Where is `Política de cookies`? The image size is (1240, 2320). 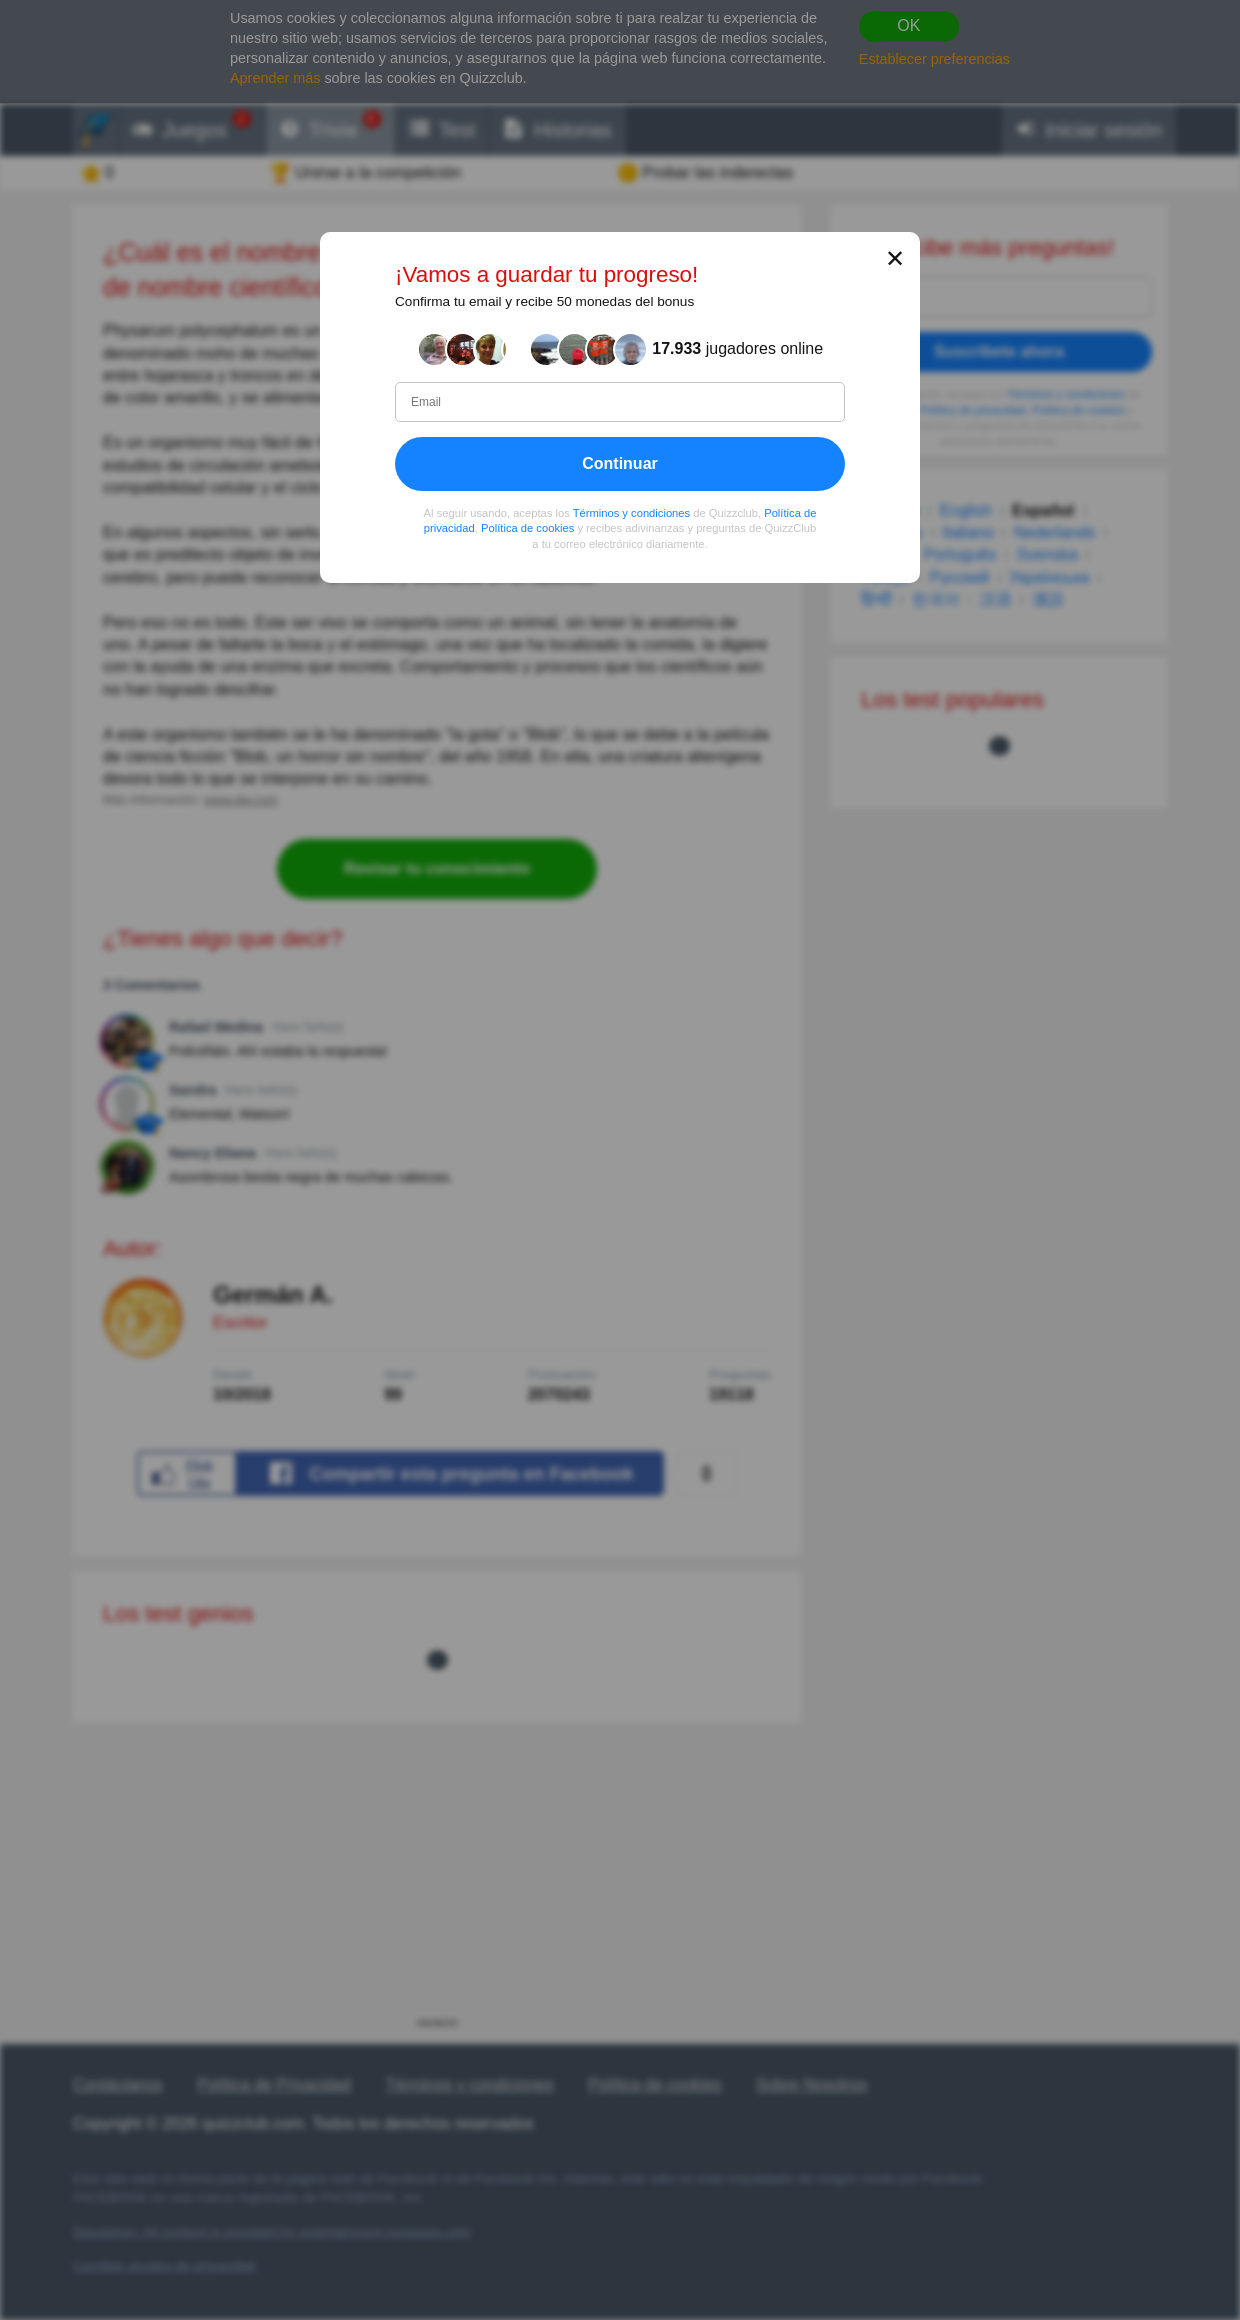
Política de cookies is located at coordinates (527, 528).